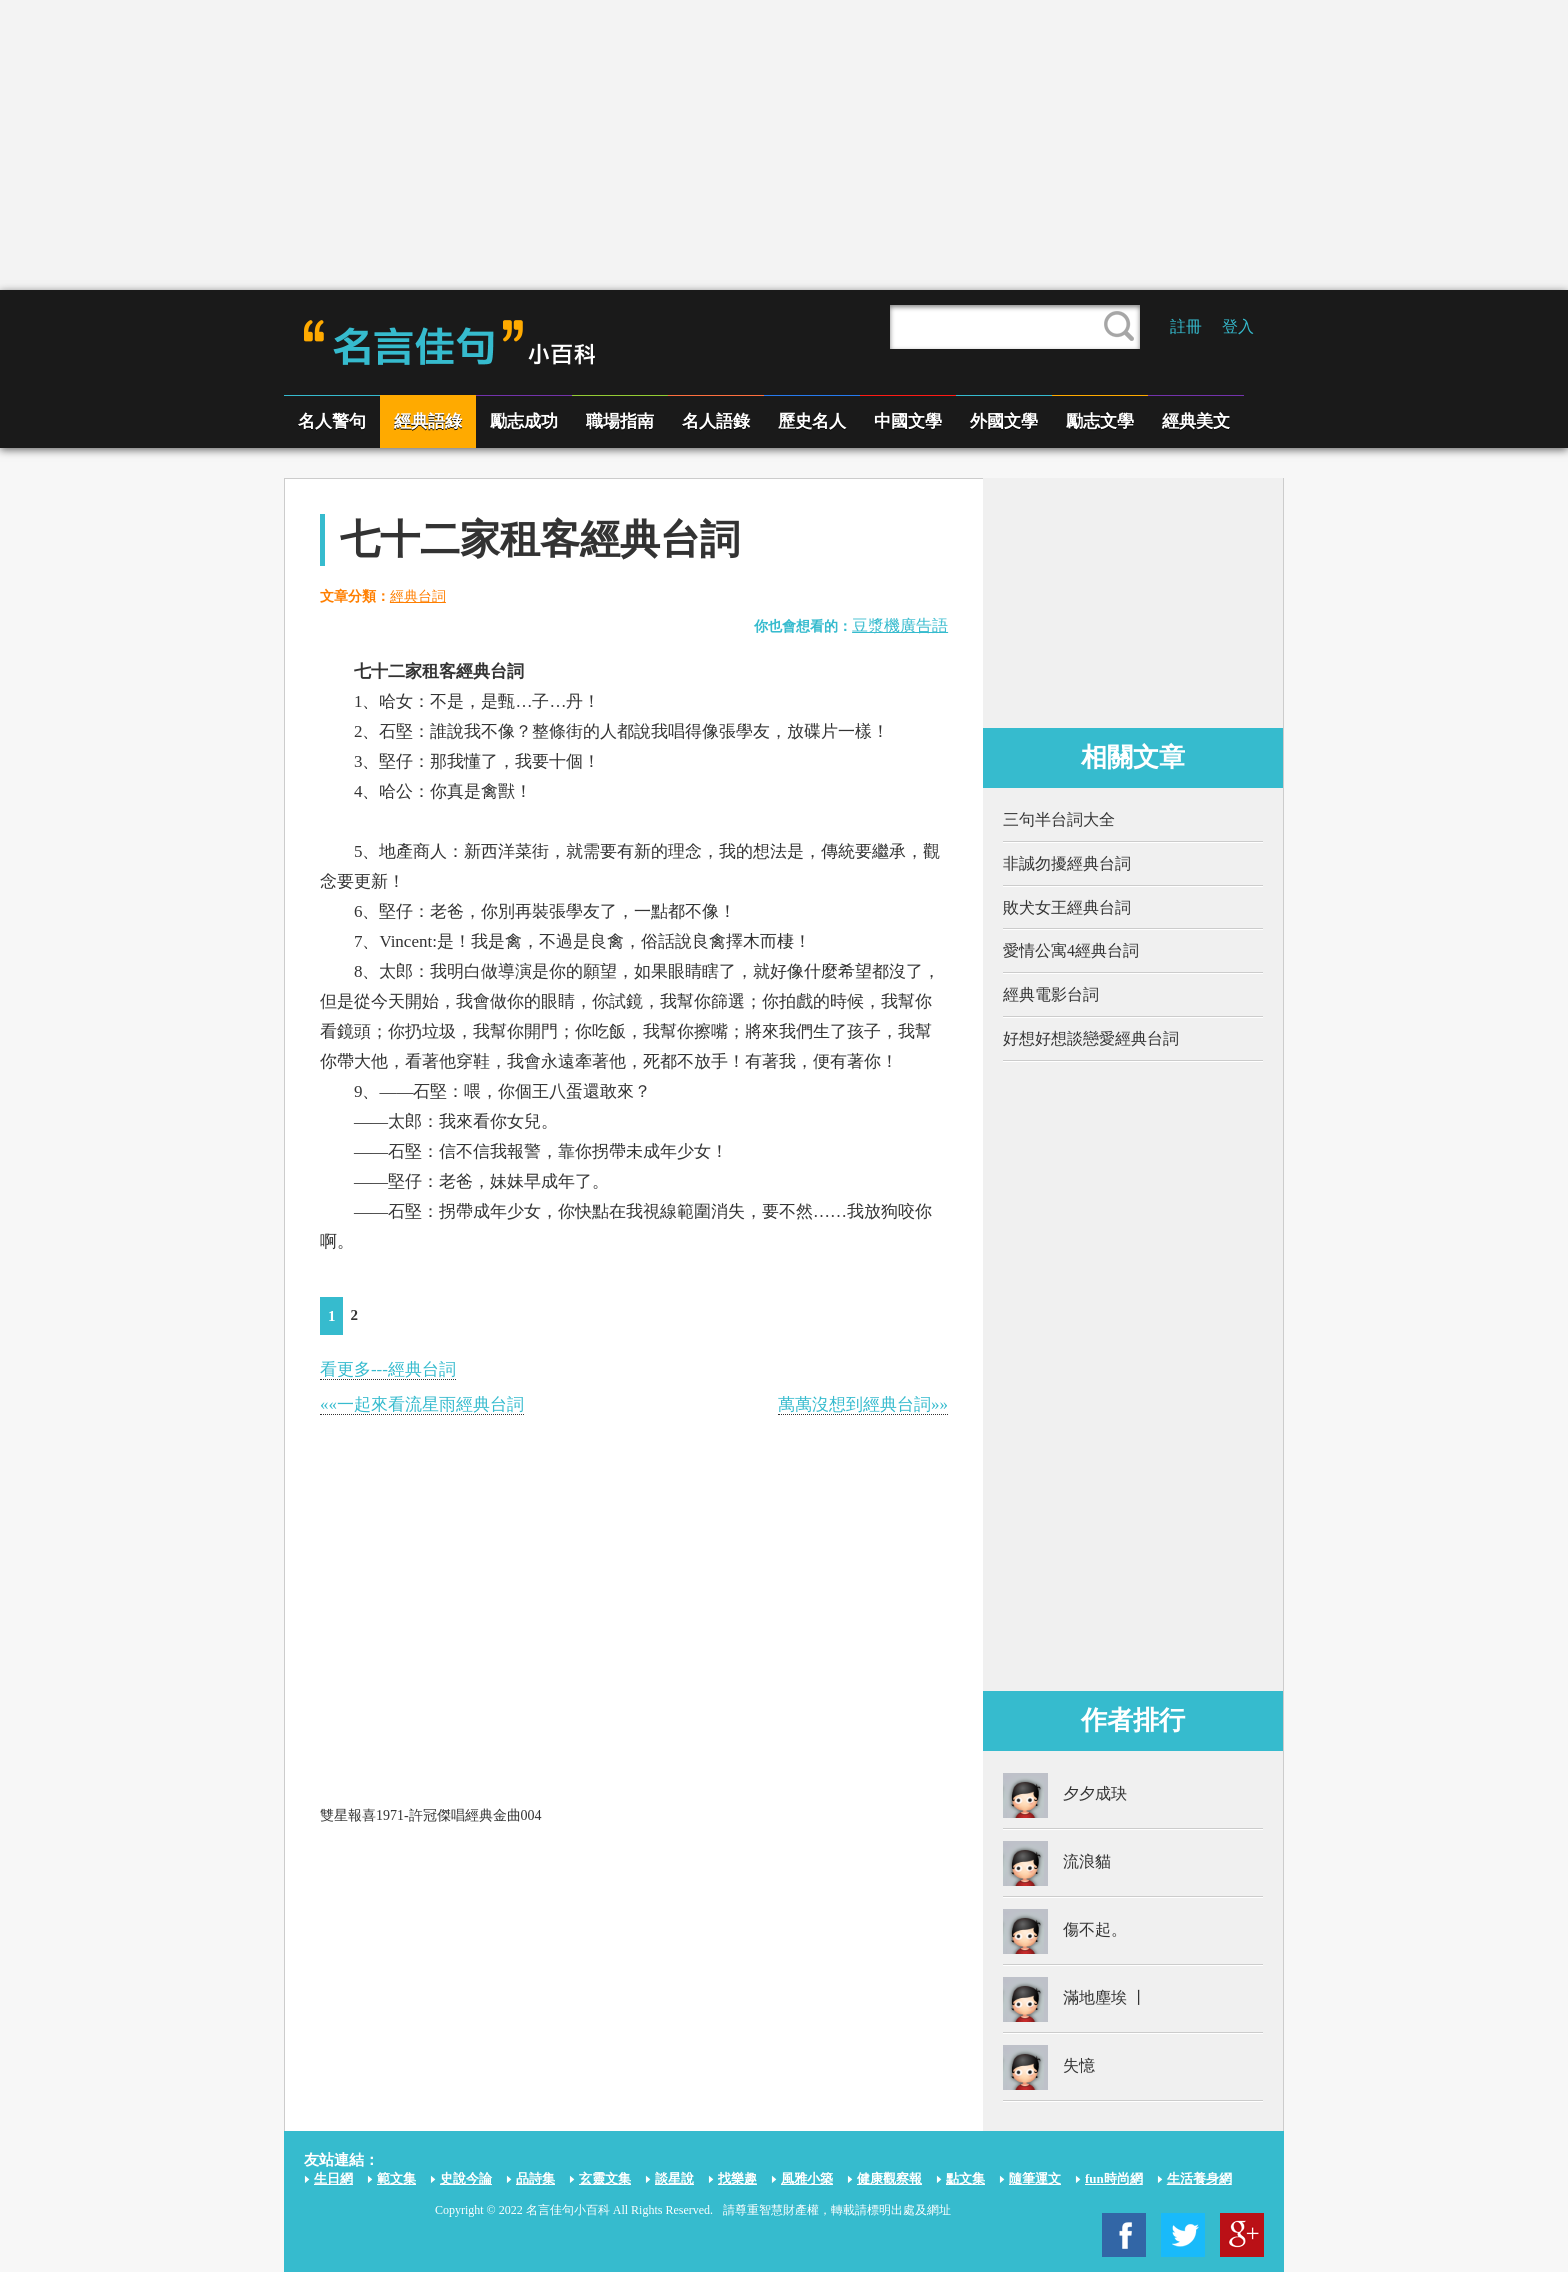 This screenshot has width=1568, height=2272. I want to click on 外國文學, so click(1004, 421).